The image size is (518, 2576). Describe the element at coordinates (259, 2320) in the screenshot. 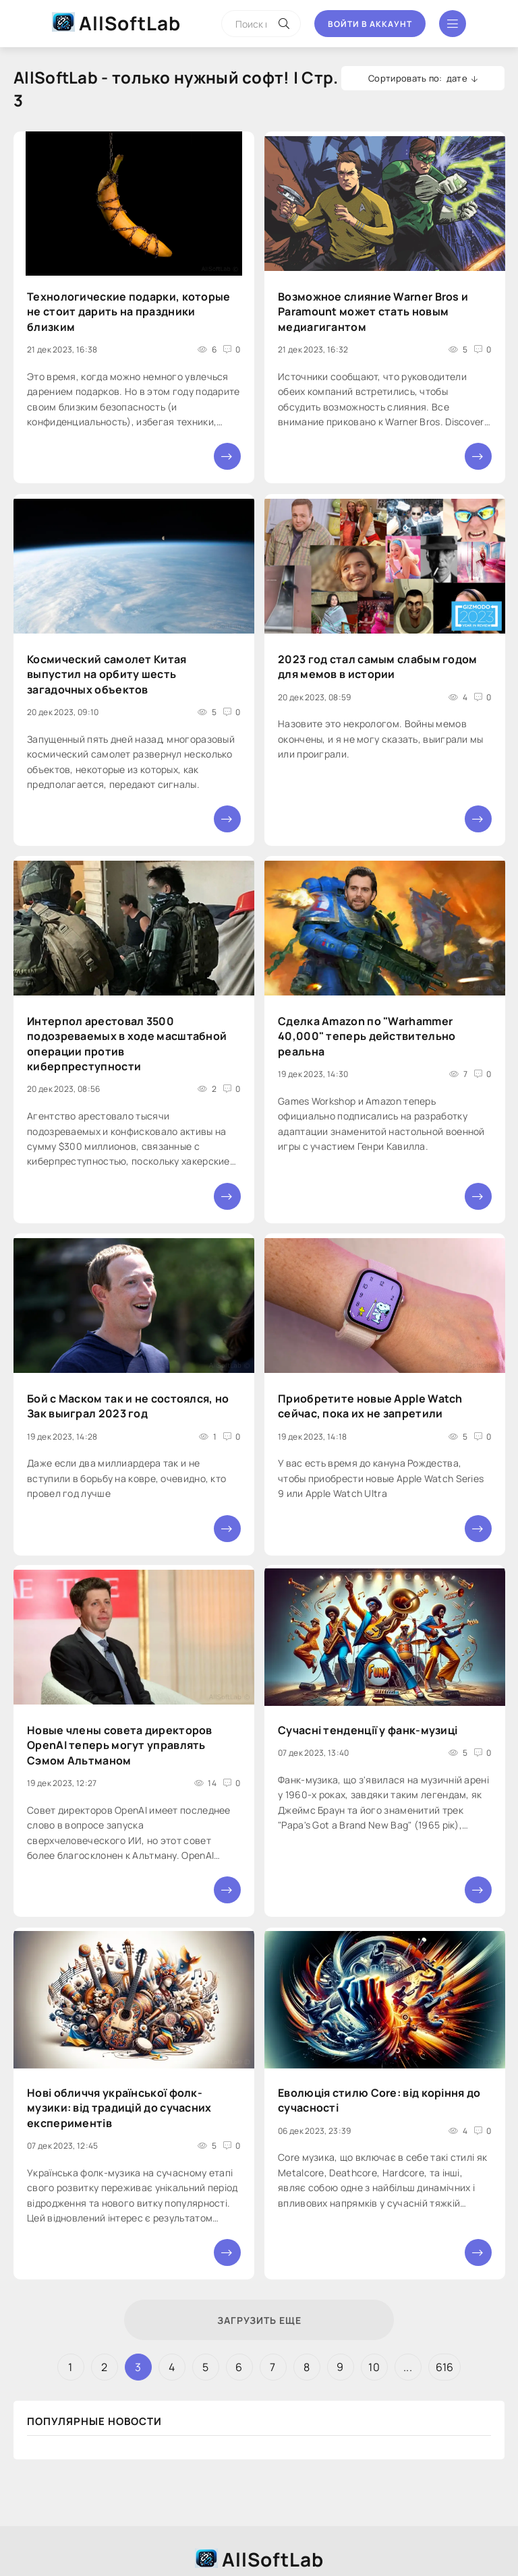

I see `Загрузить еще` at that location.